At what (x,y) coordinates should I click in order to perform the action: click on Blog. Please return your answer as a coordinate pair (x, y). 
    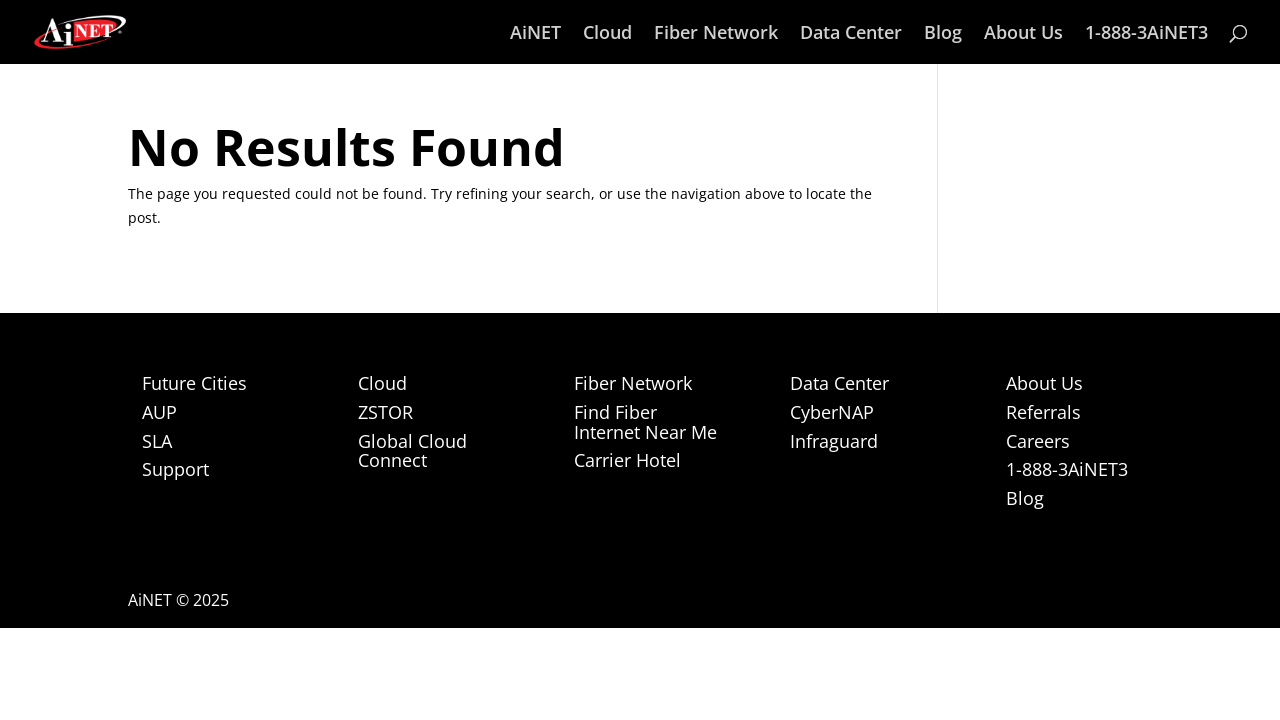
    Looking at the image, I should click on (943, 34).